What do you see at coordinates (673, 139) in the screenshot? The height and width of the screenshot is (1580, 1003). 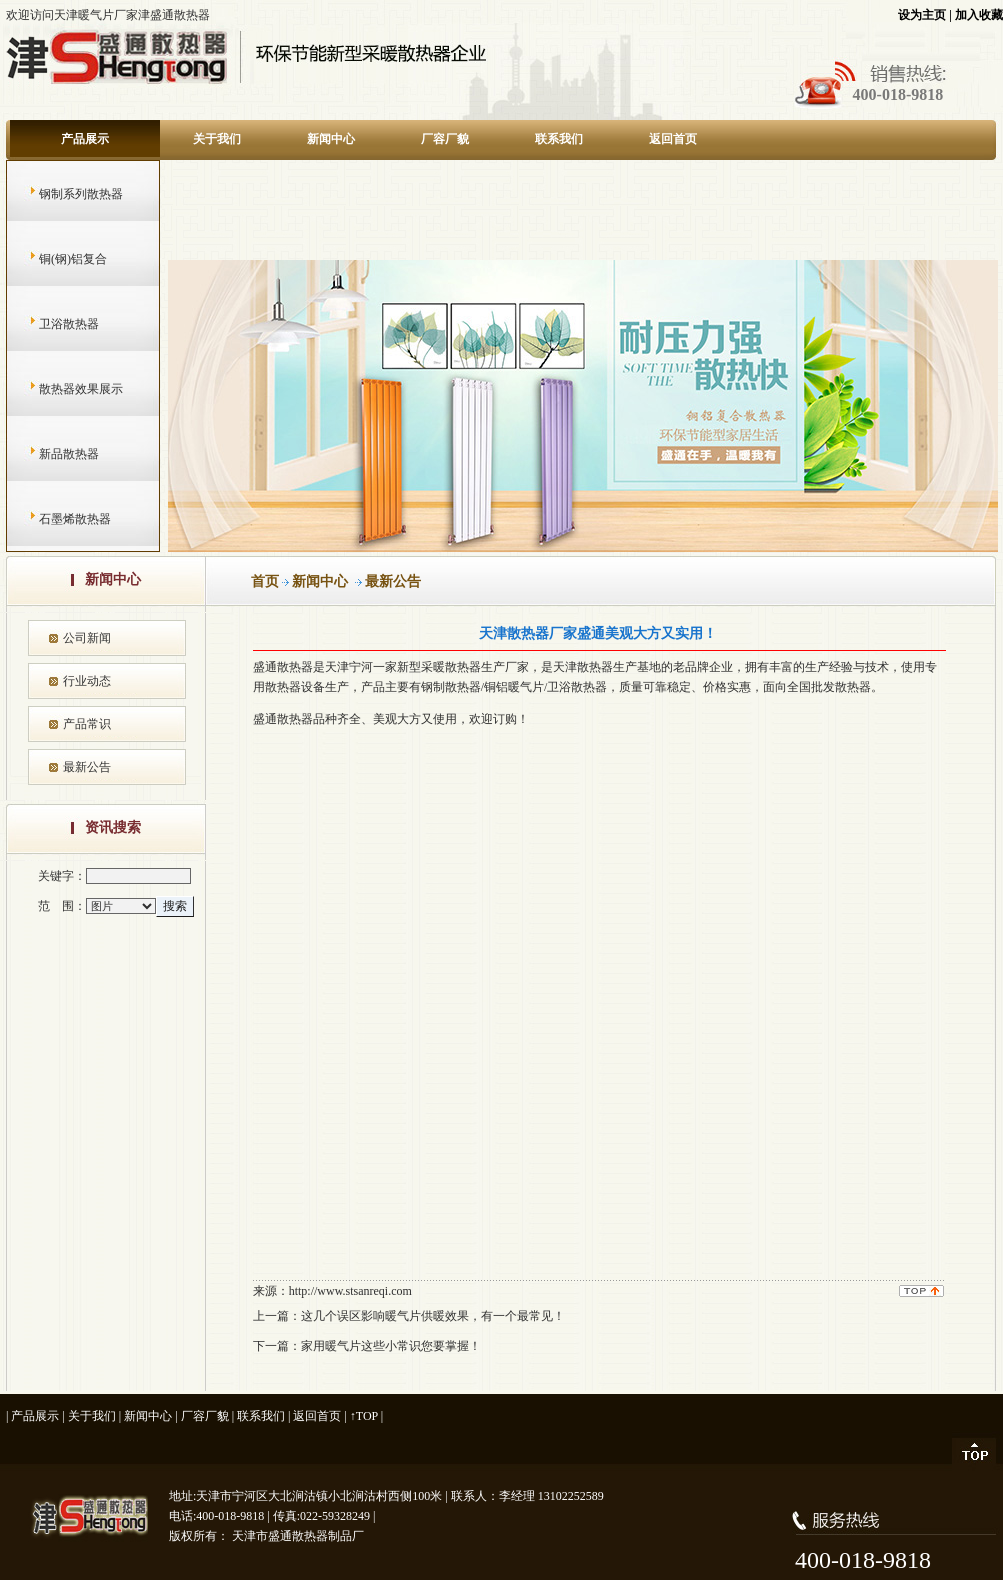 I see `返回首页` at bounding box center [673, 139].